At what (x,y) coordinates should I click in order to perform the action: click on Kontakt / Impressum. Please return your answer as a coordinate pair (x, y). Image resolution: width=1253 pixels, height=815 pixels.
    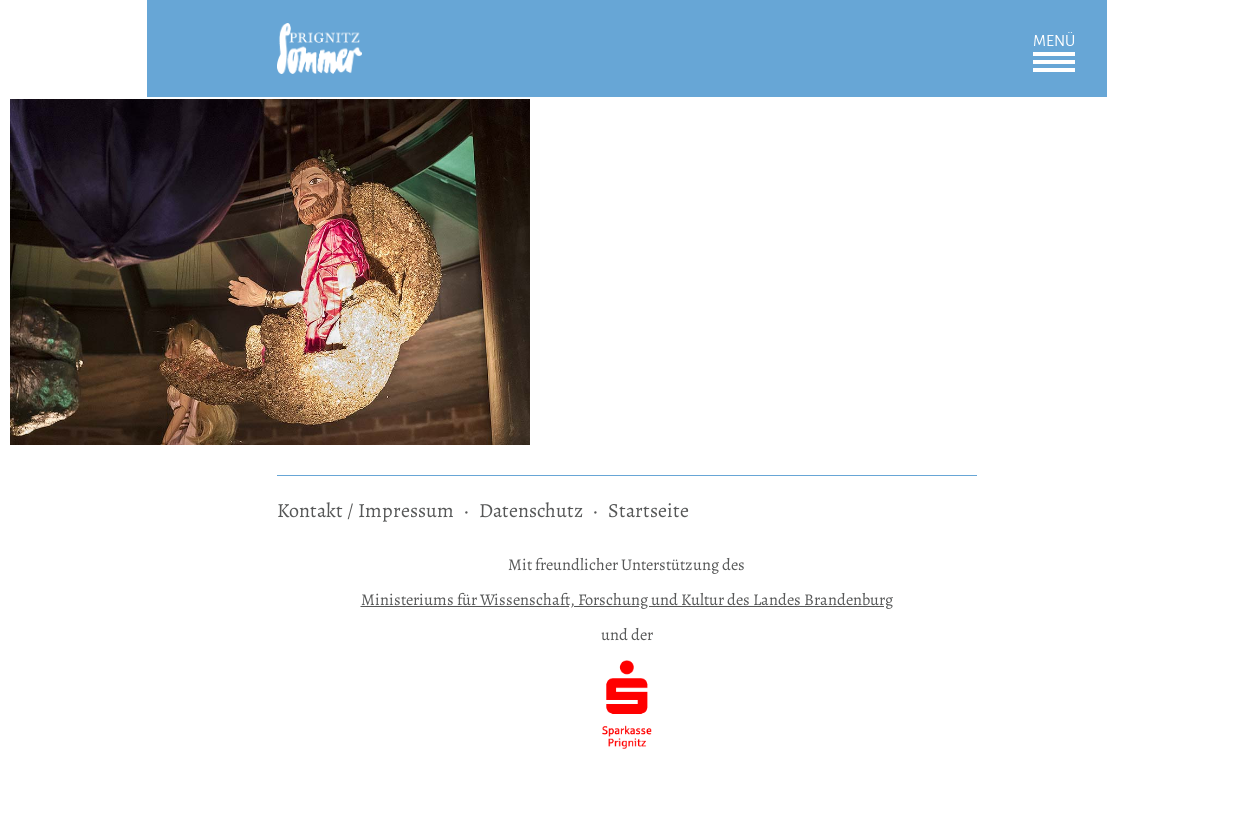
    Looking at the image, I should click on (365, 510).